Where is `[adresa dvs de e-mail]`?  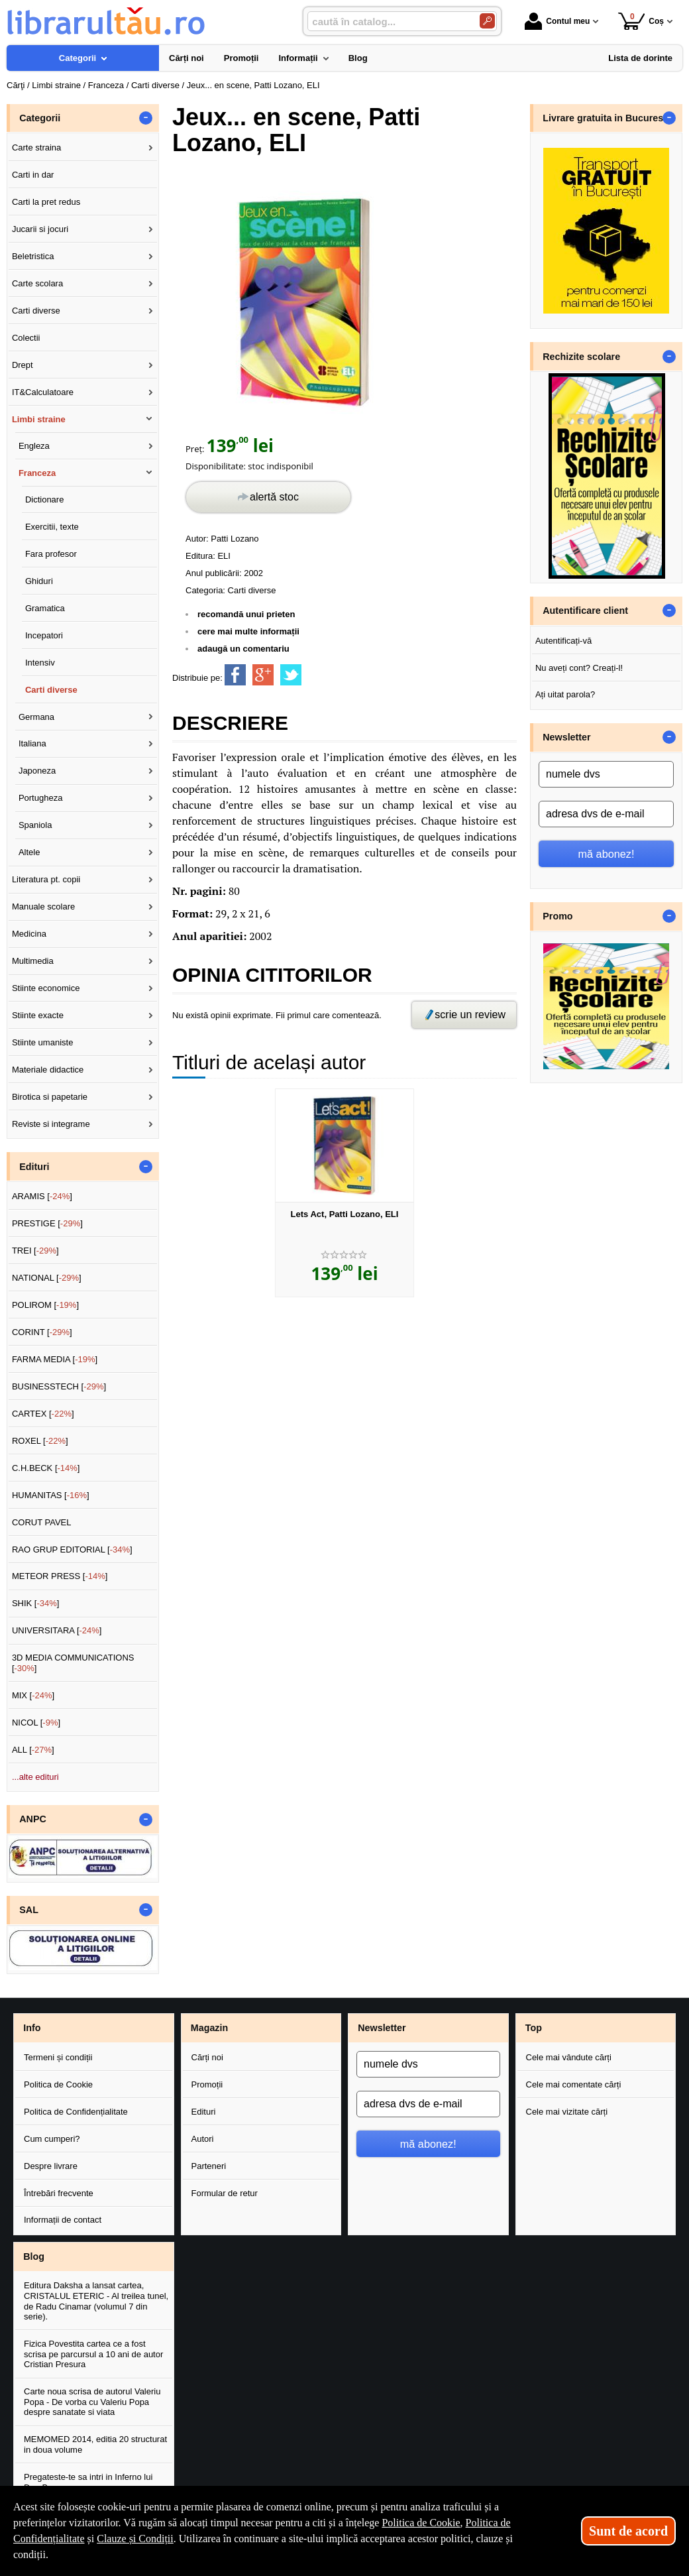 [adresa dvs de e-mail] is located at coordinates (606, 814).